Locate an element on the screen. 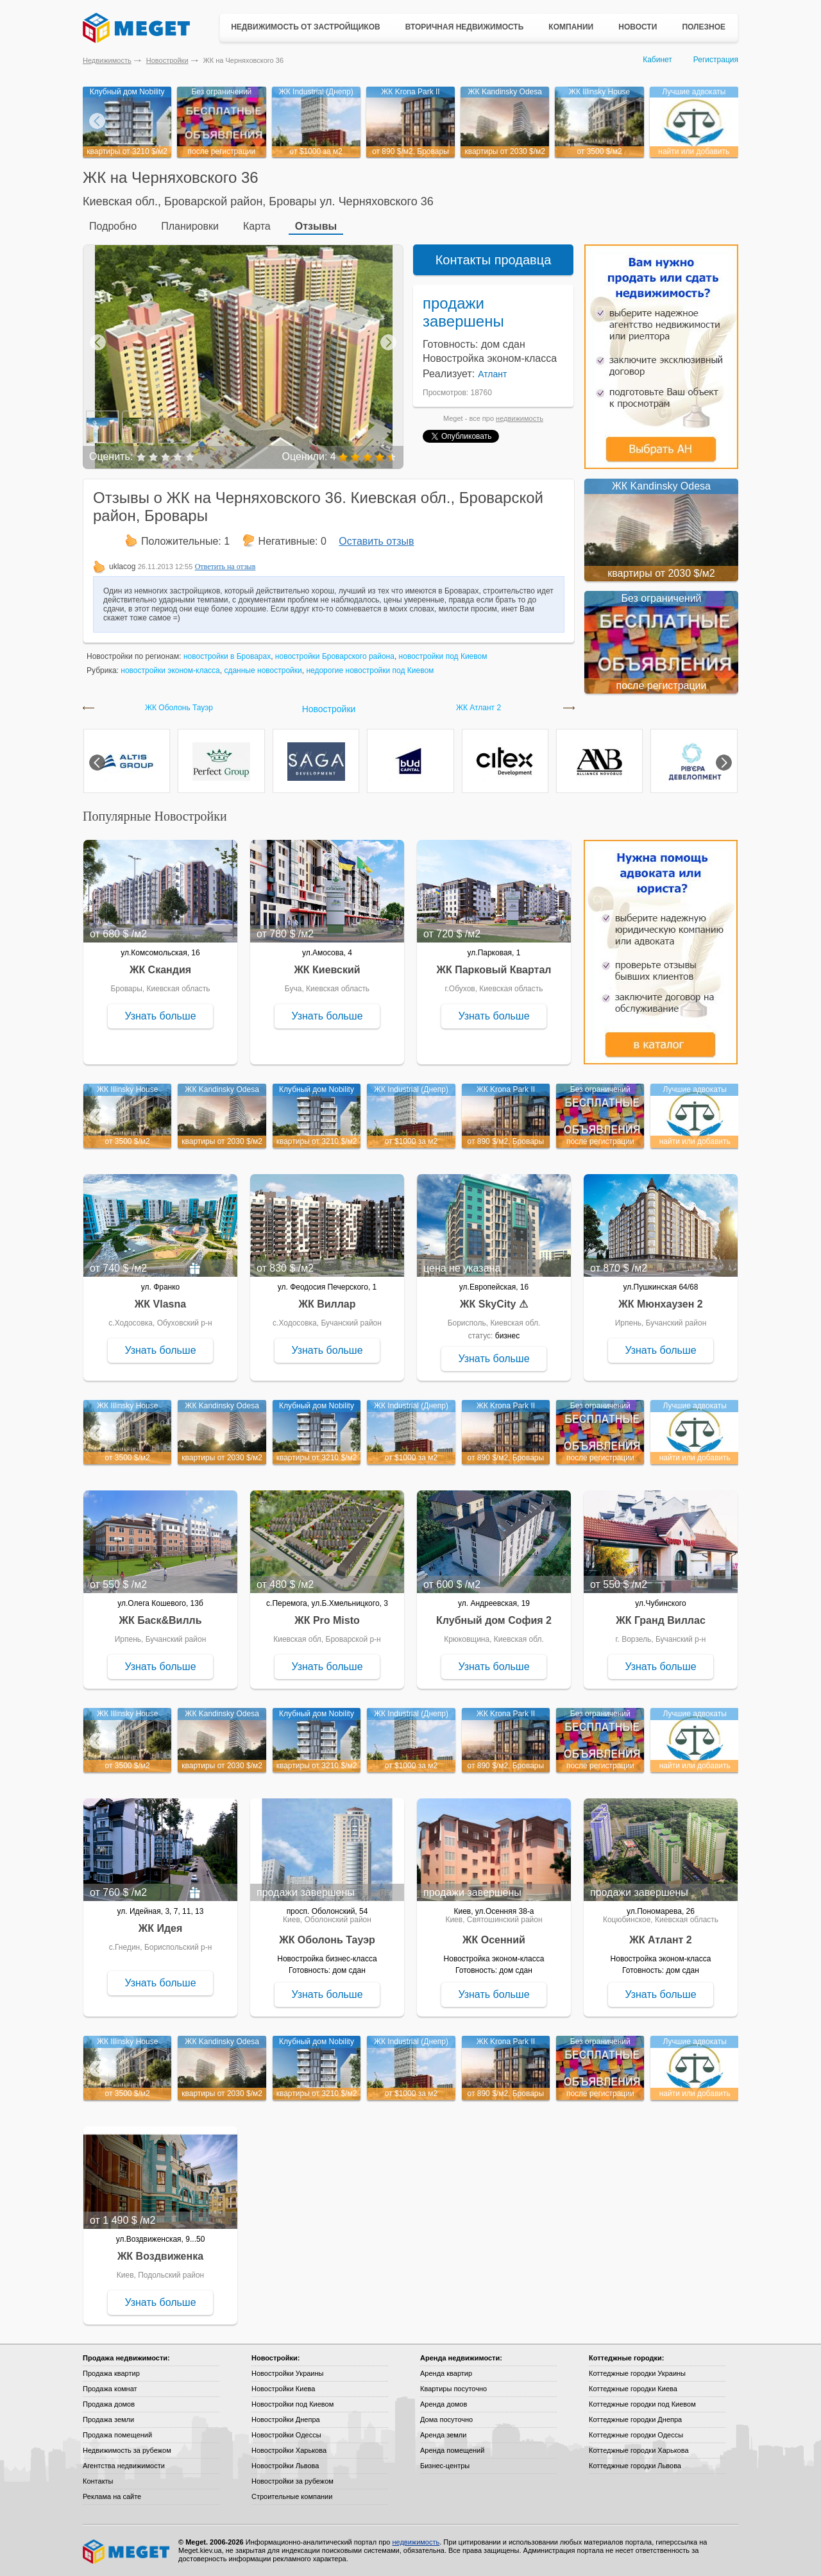  Ответить на отзыв is located at coordinates (225, 566).